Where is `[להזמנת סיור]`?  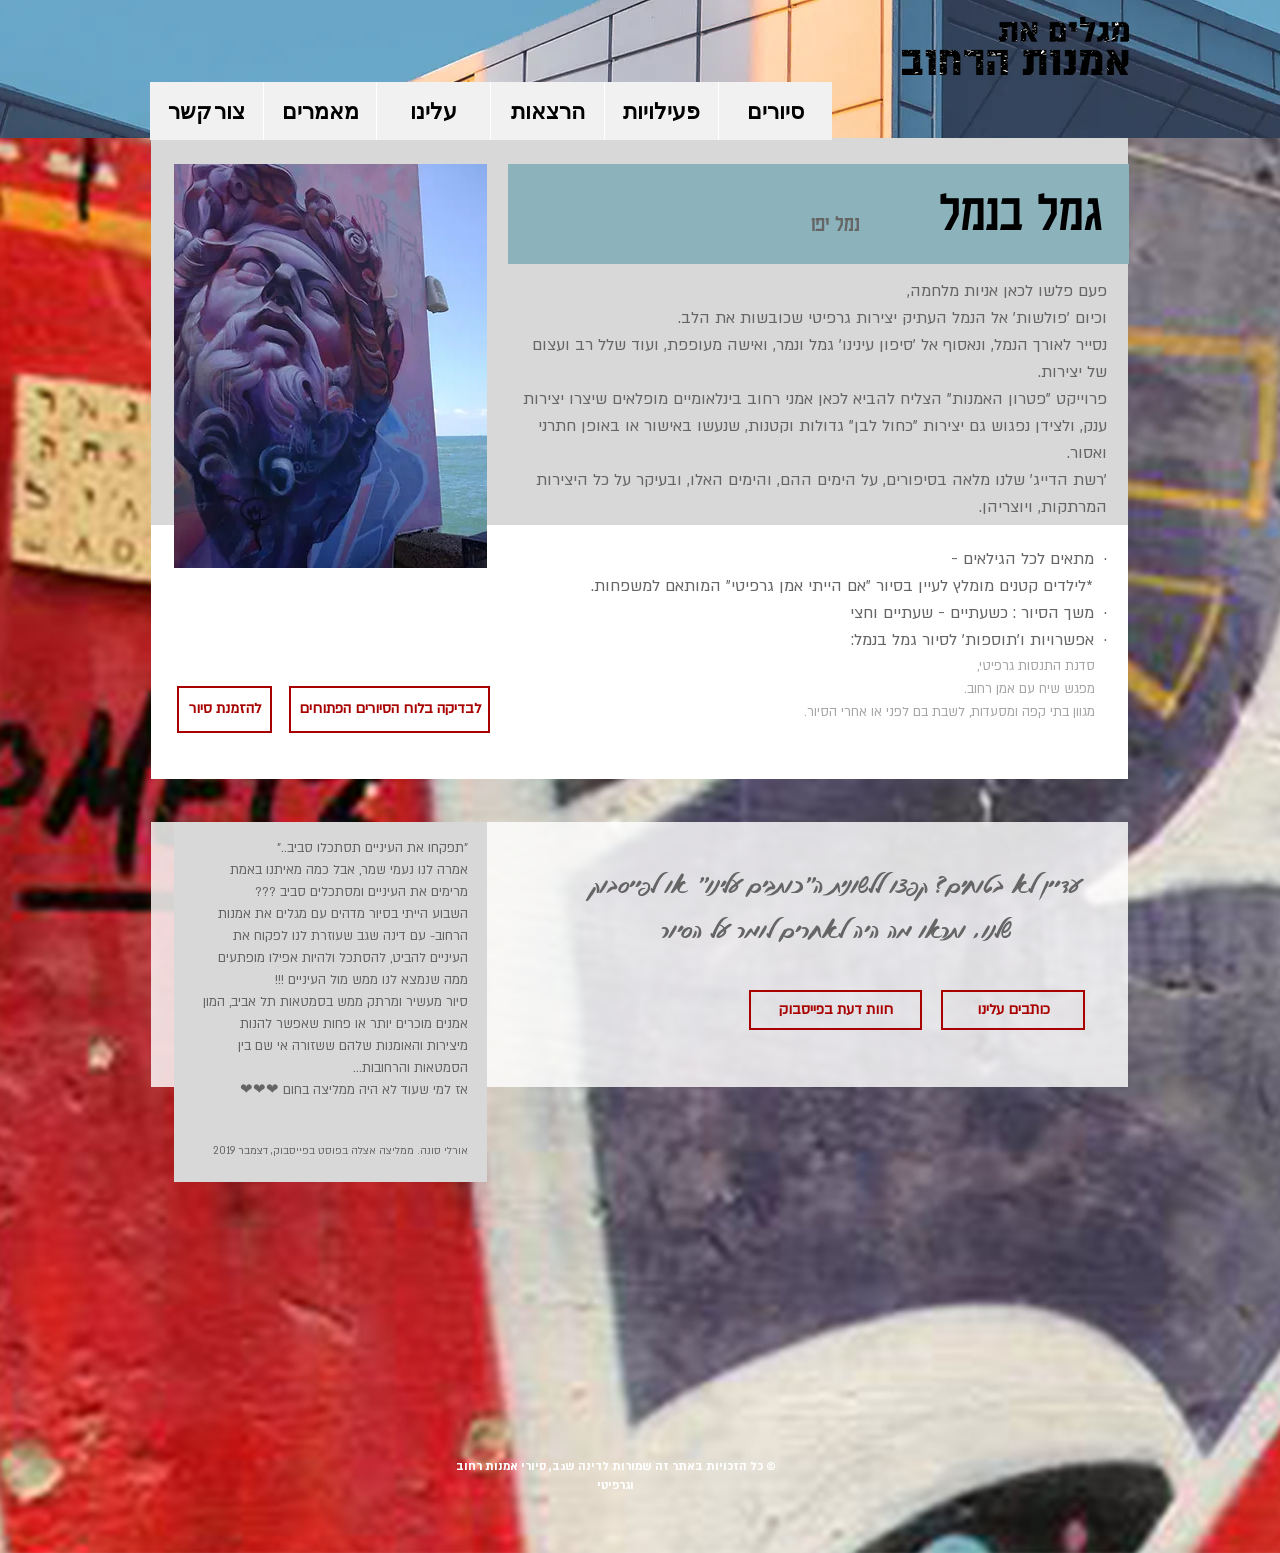
[להזמנת סיור] is located at coordinates (224, 709).